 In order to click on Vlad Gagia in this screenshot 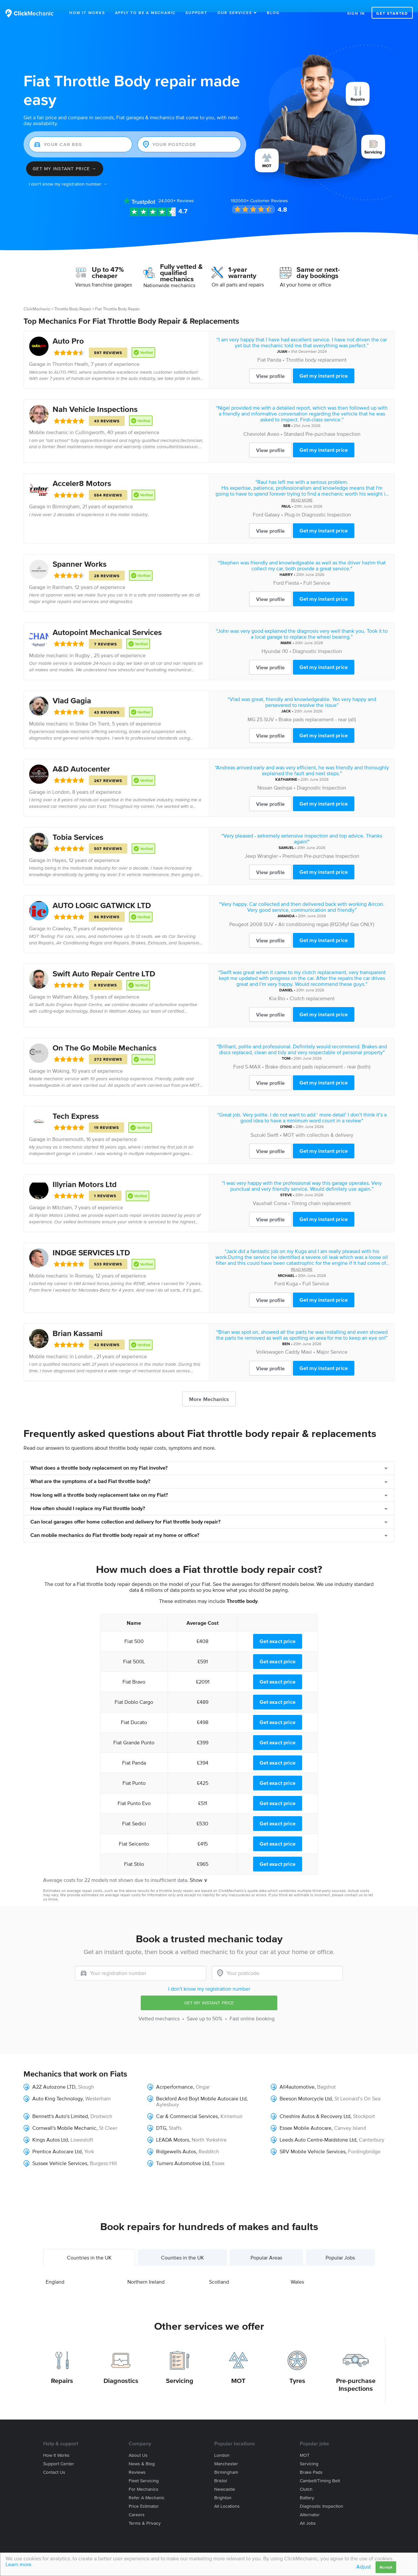, I will do `click(72, 688)`.